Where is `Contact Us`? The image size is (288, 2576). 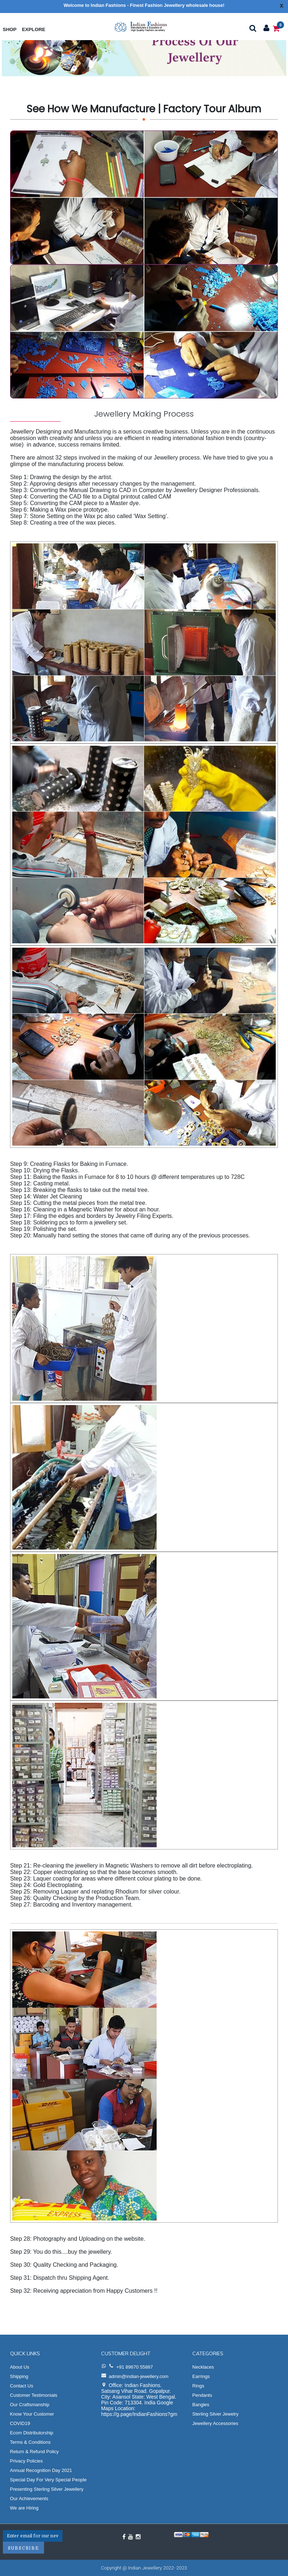
Contact Us is located at coordinates (21, 2385).